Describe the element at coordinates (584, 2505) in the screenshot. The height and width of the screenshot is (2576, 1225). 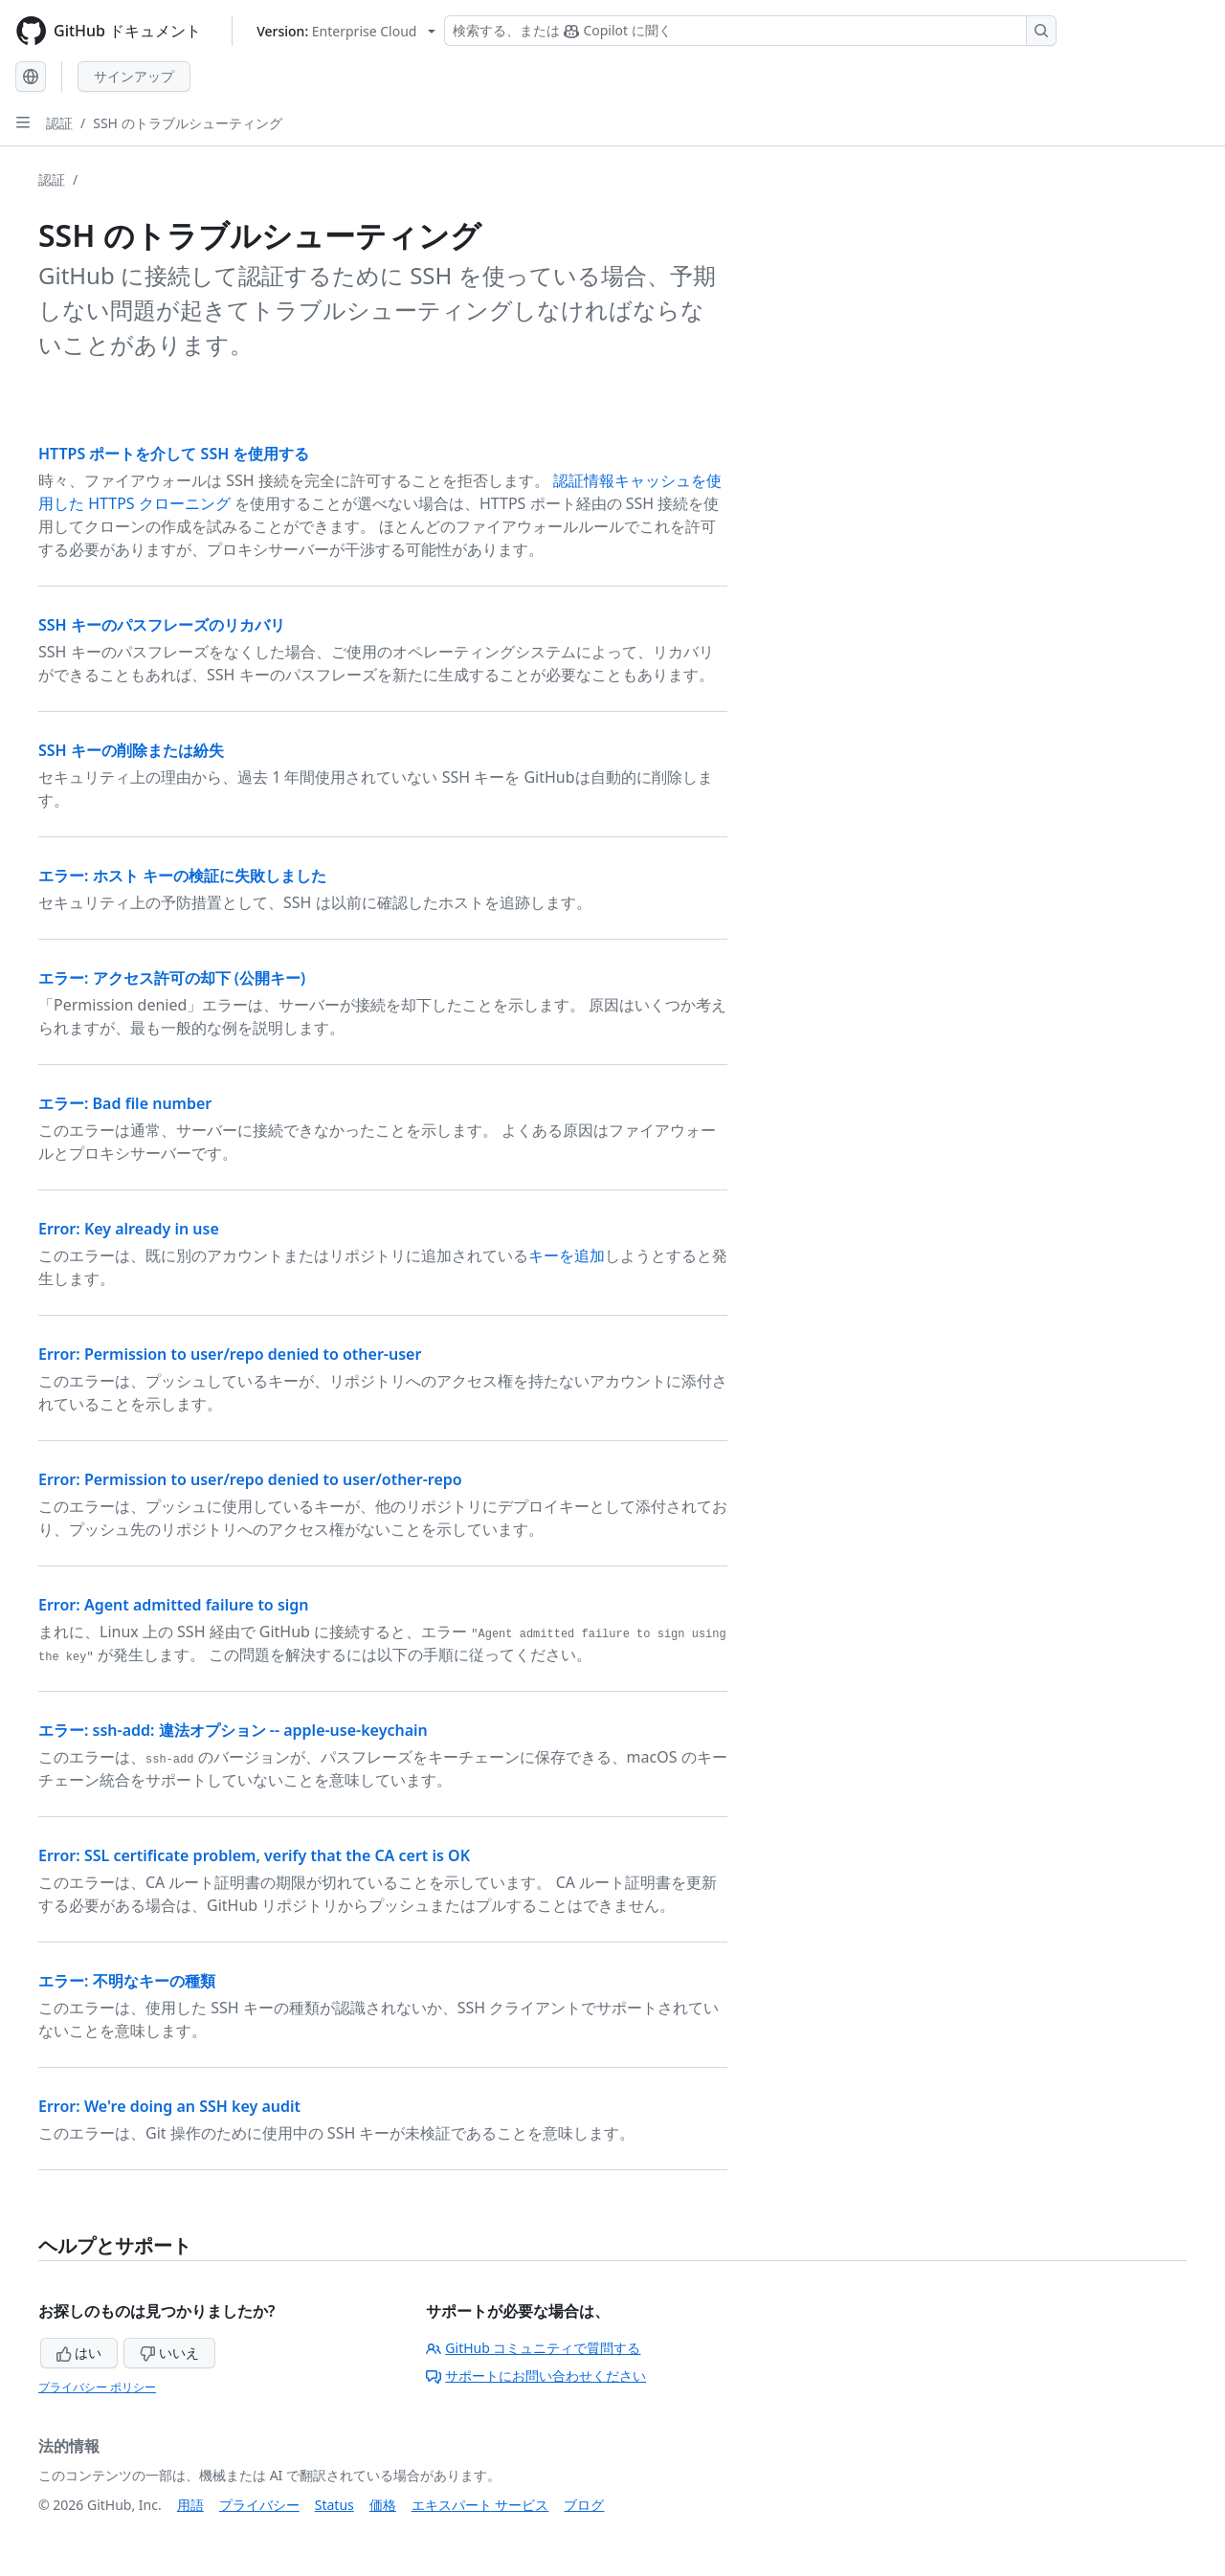
I see `ブログ` at that location.